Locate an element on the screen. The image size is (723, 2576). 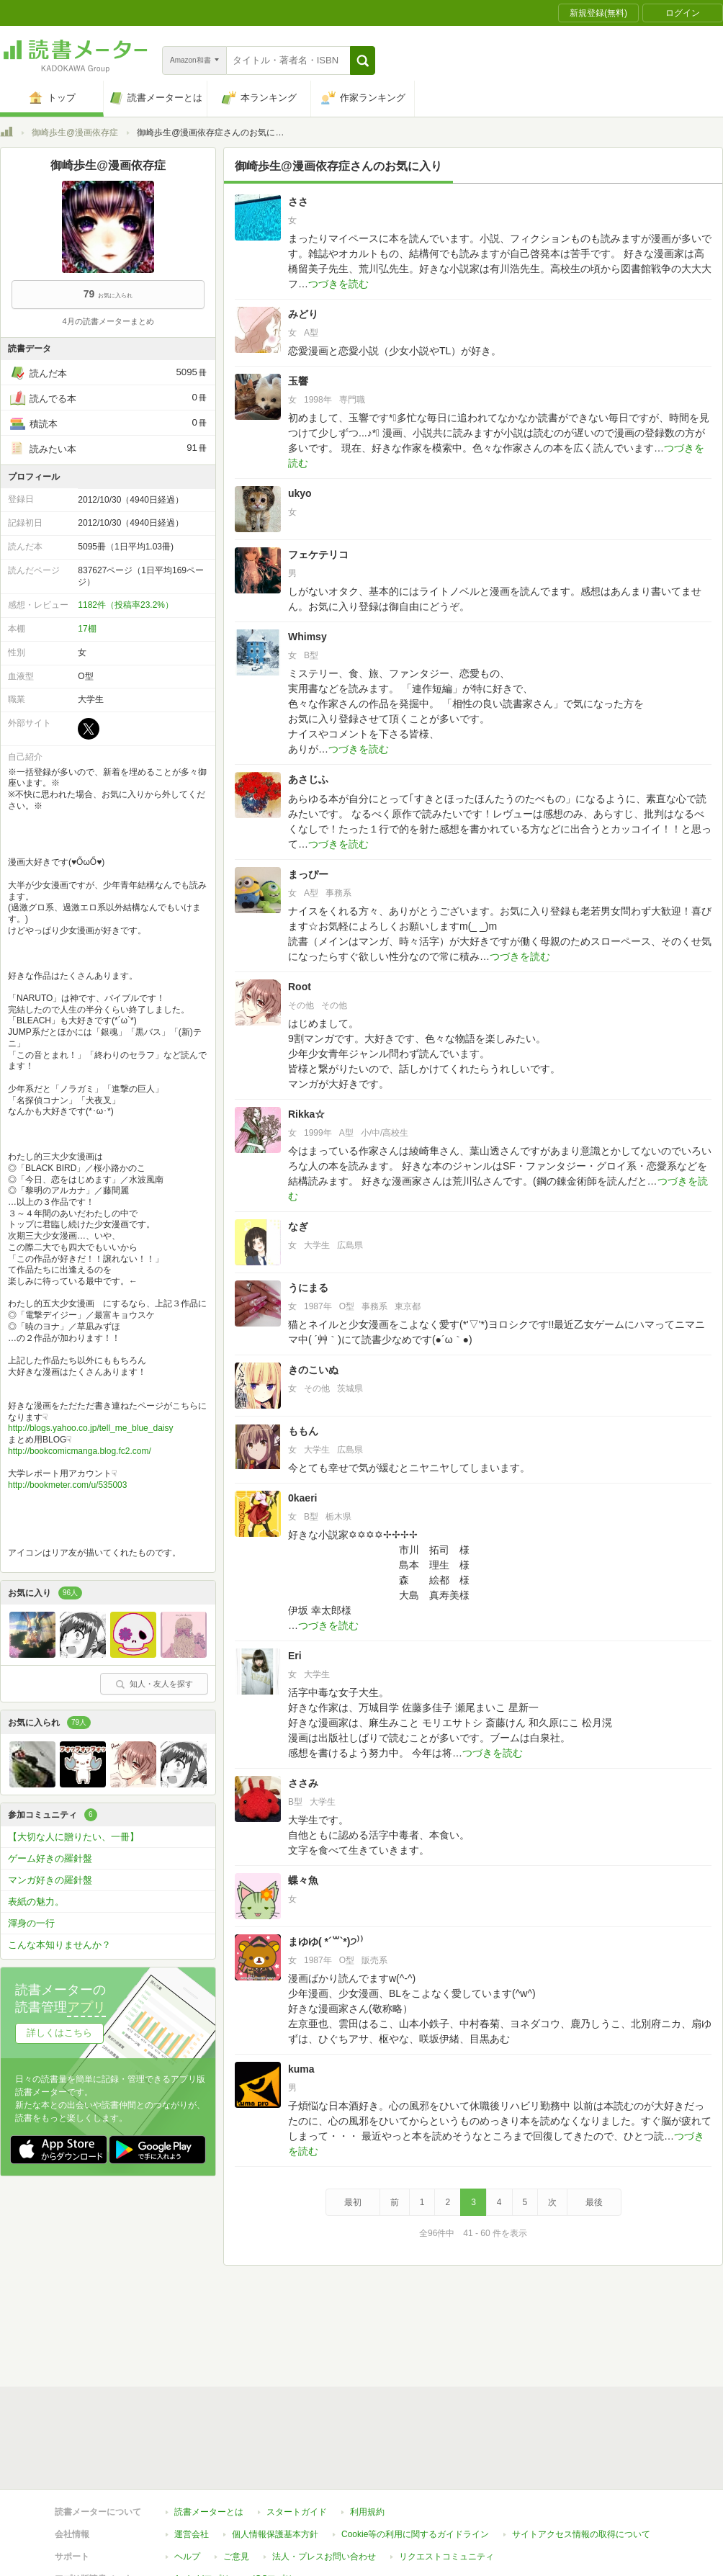
こんな本知りませんか？ is located at coordinates (59, 1944).